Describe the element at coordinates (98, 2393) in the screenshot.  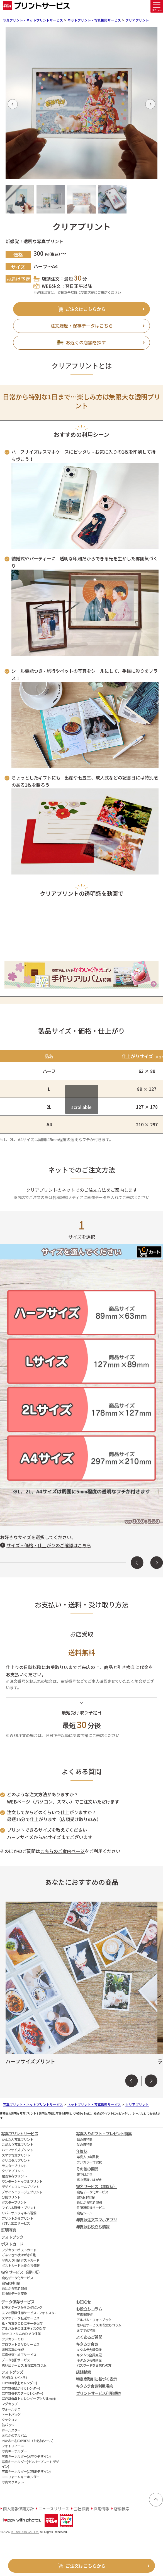
I see `プリントサービス利用規約` at that location.